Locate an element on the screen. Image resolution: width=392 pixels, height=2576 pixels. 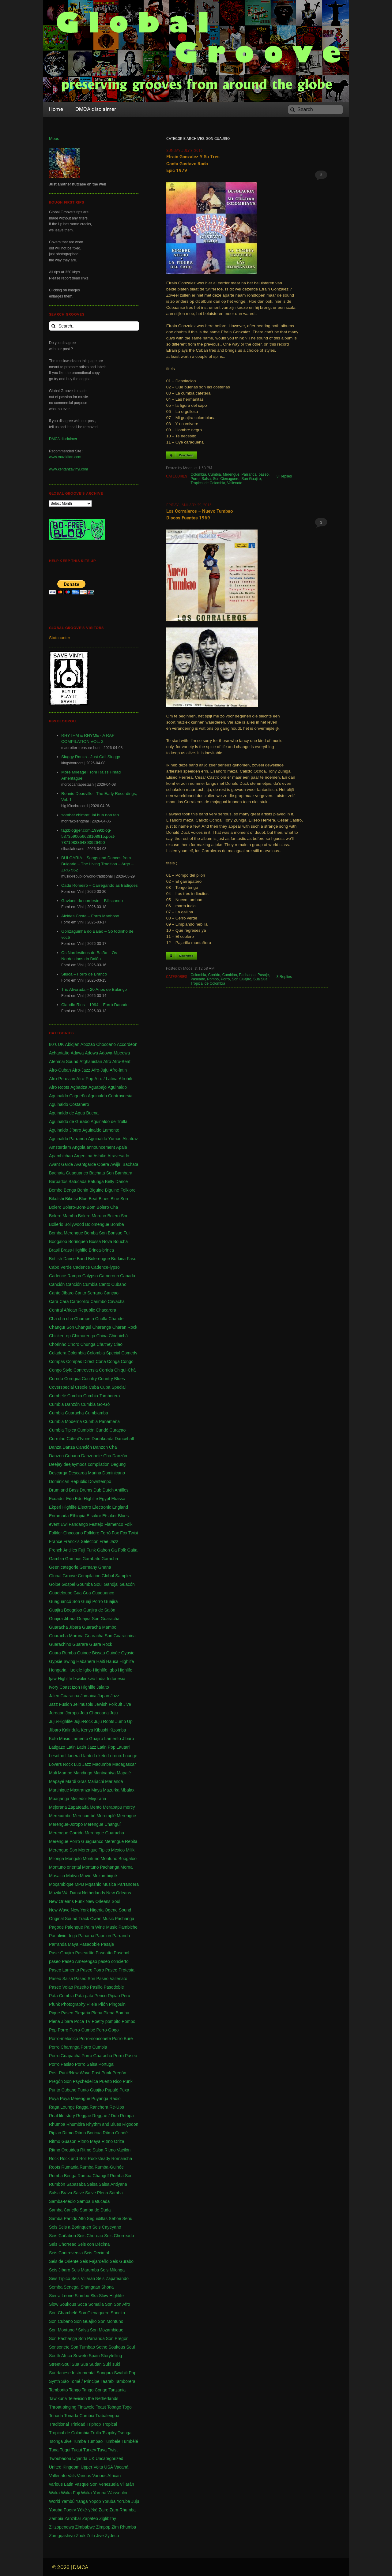
Merengue is located at coordinates (231, 474).